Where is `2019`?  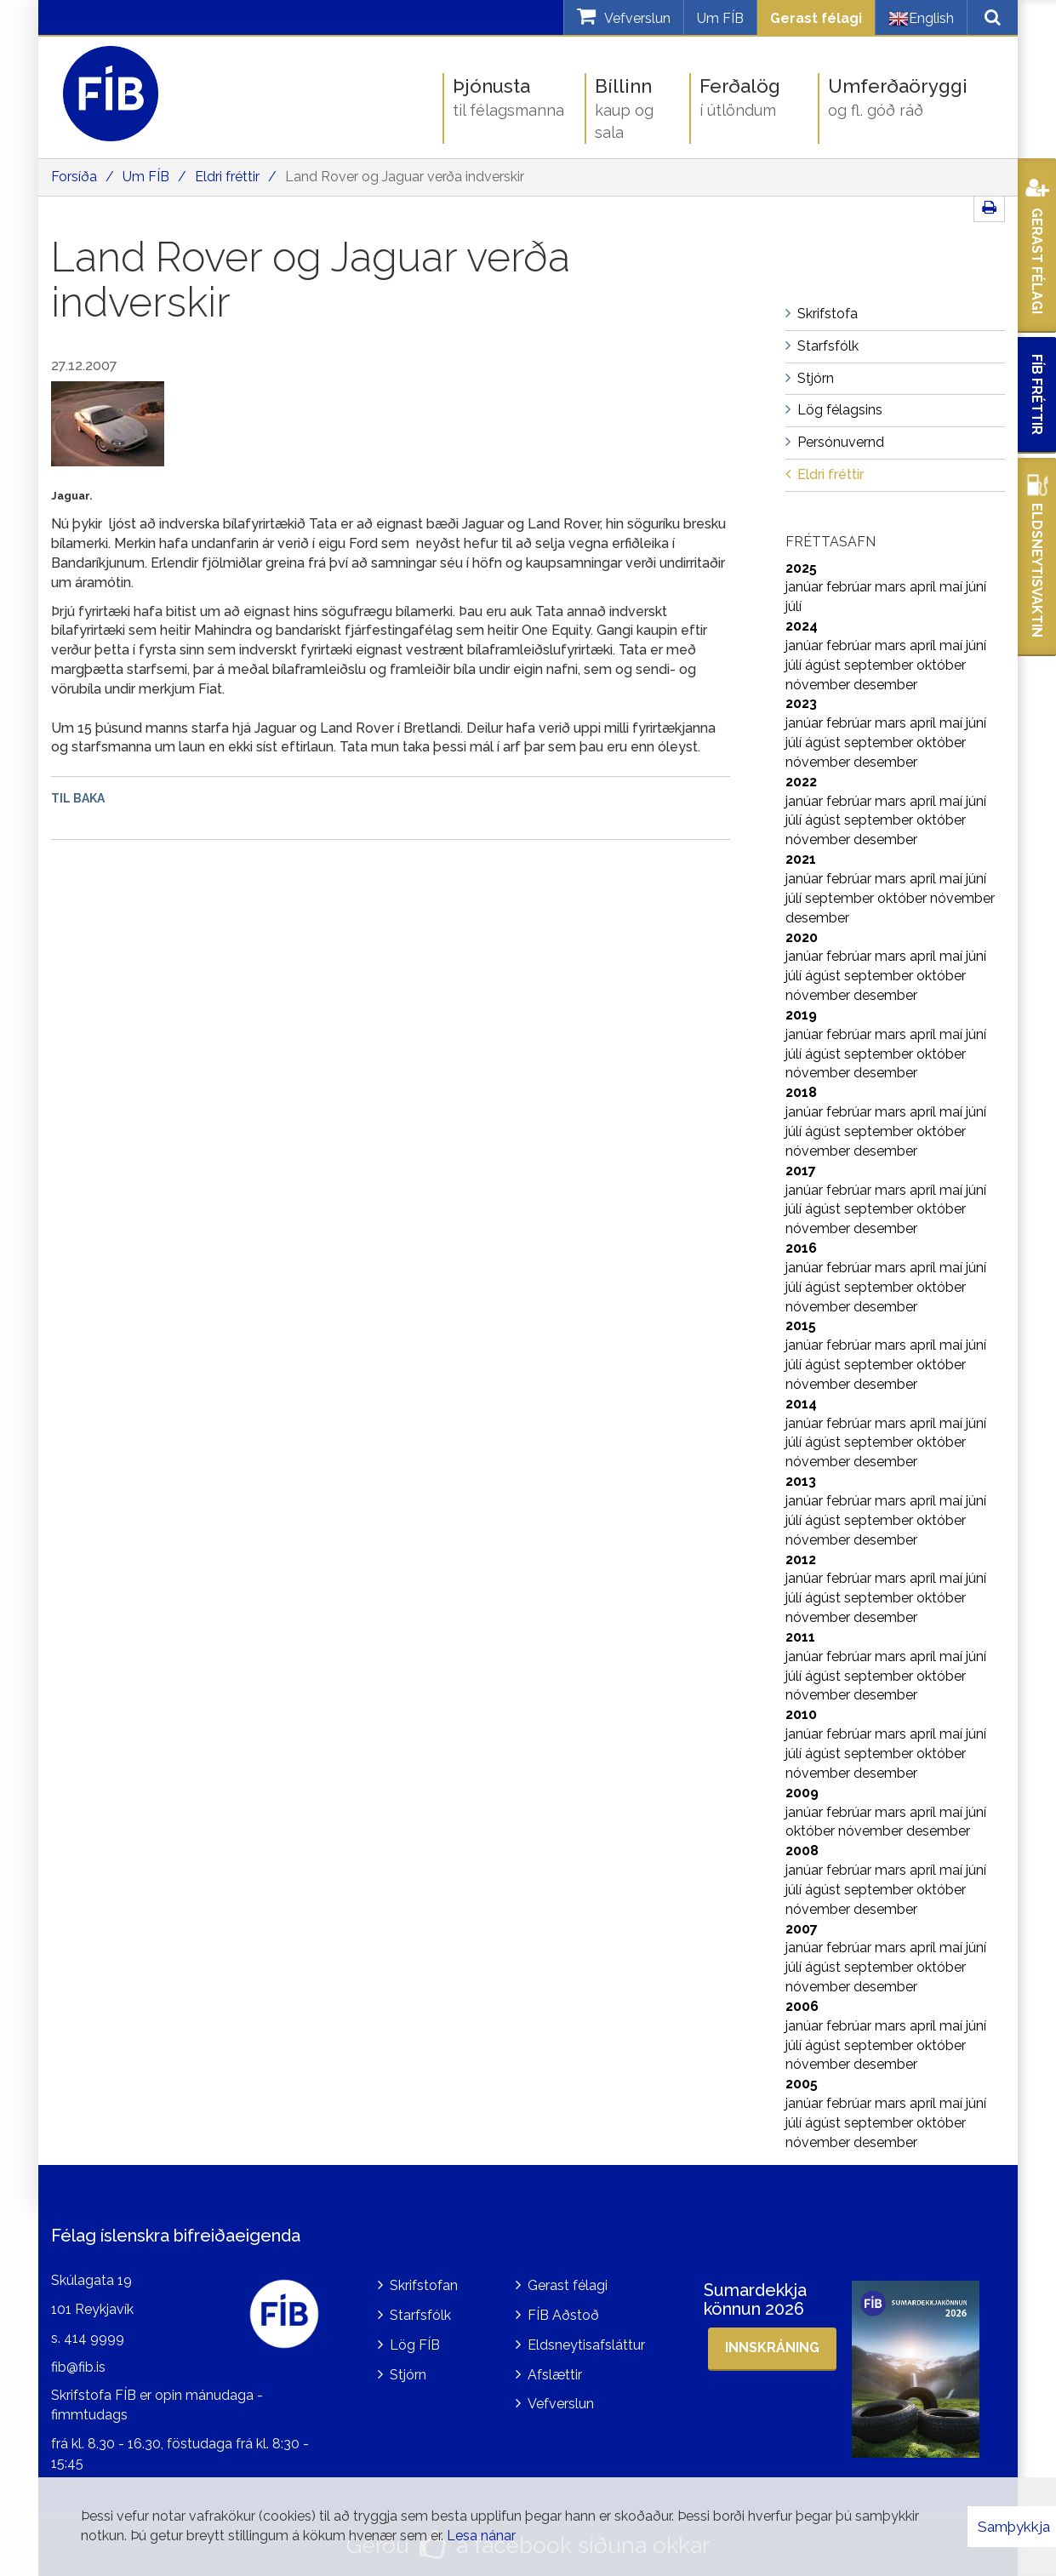
2019 is located at coordinates (801, 1015).